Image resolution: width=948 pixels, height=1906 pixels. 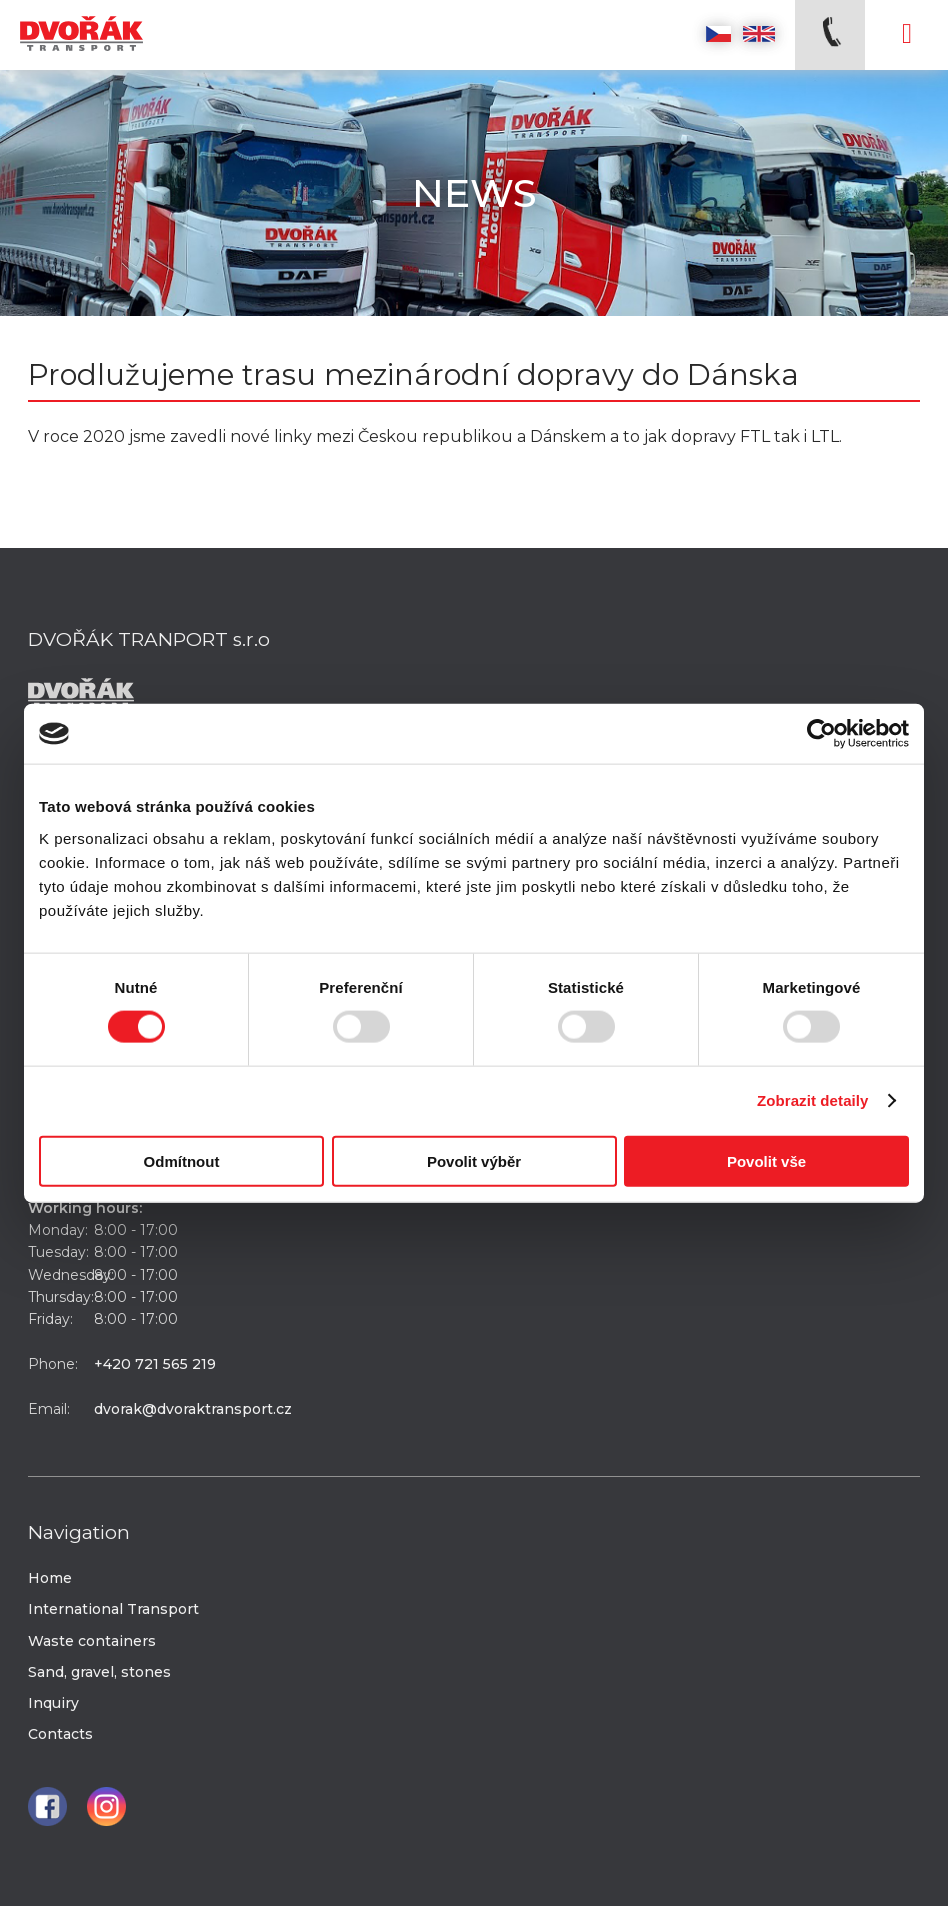 What do you see at coordinates (182, 1160) in the screenshot?
I see `Odmítnout` at bounding box center [182, 1160].